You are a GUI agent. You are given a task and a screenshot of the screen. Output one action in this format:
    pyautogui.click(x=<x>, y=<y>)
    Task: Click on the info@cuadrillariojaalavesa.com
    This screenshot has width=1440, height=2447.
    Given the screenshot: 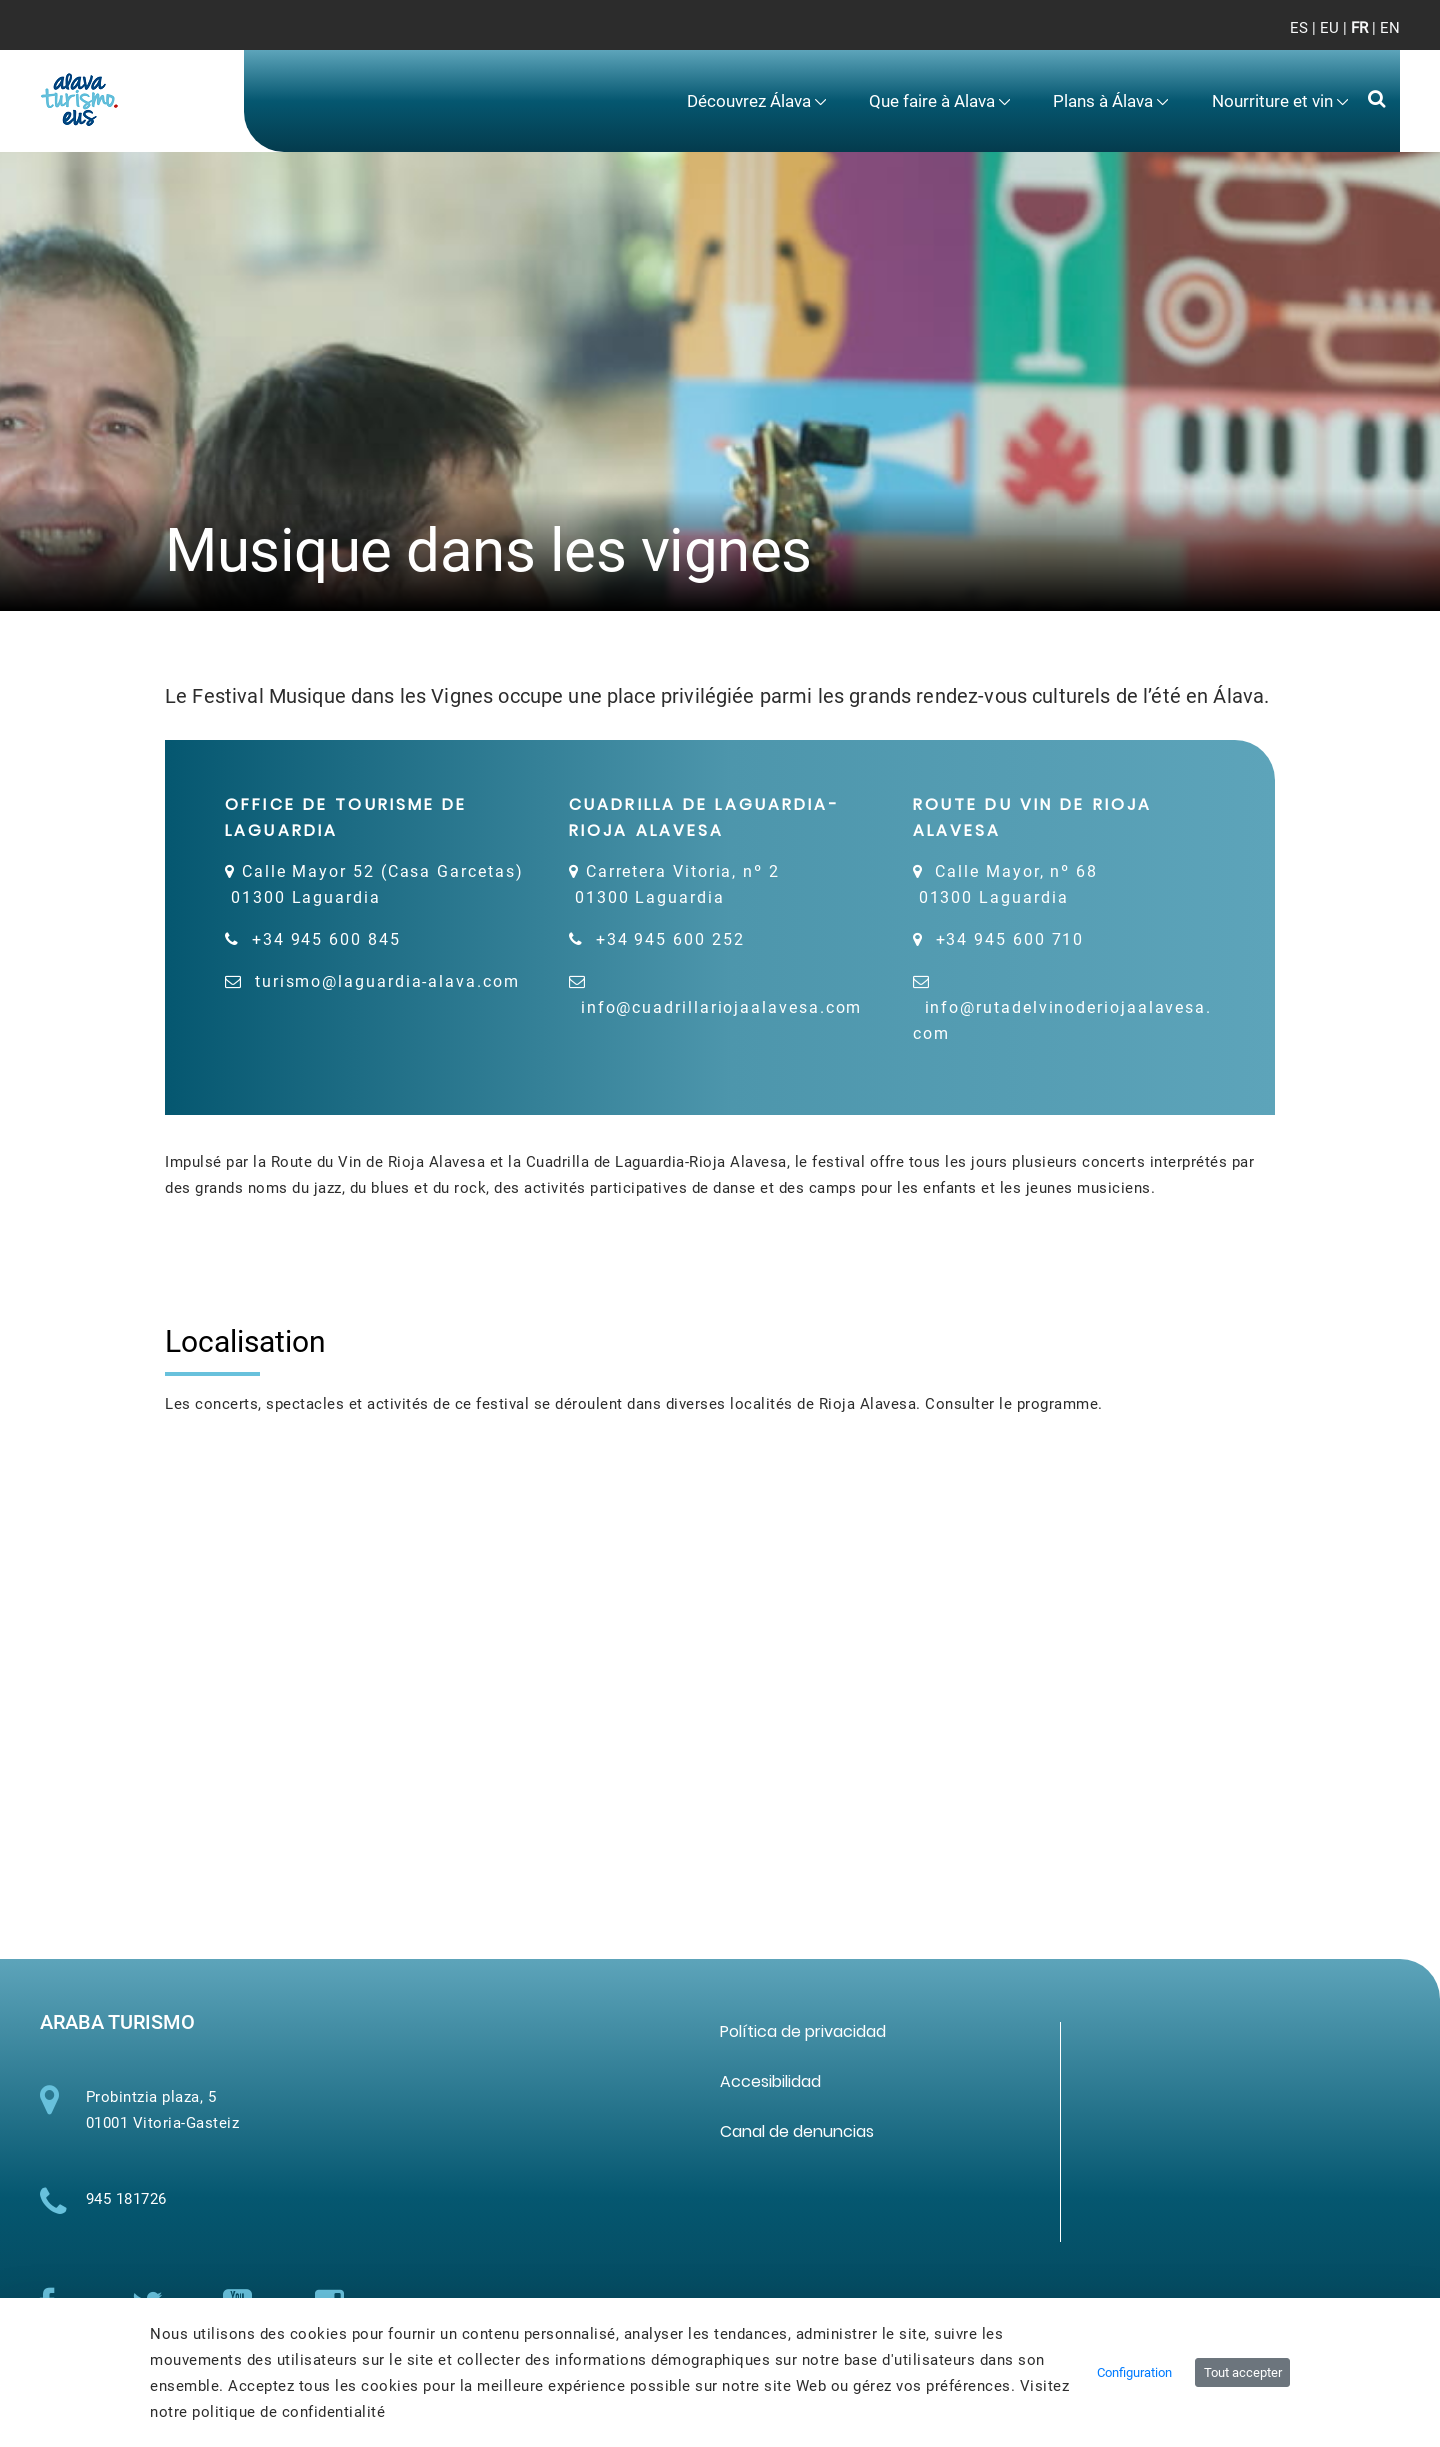 What is the action you would take?
    pyautogui.click(x=722, y=1007)
    